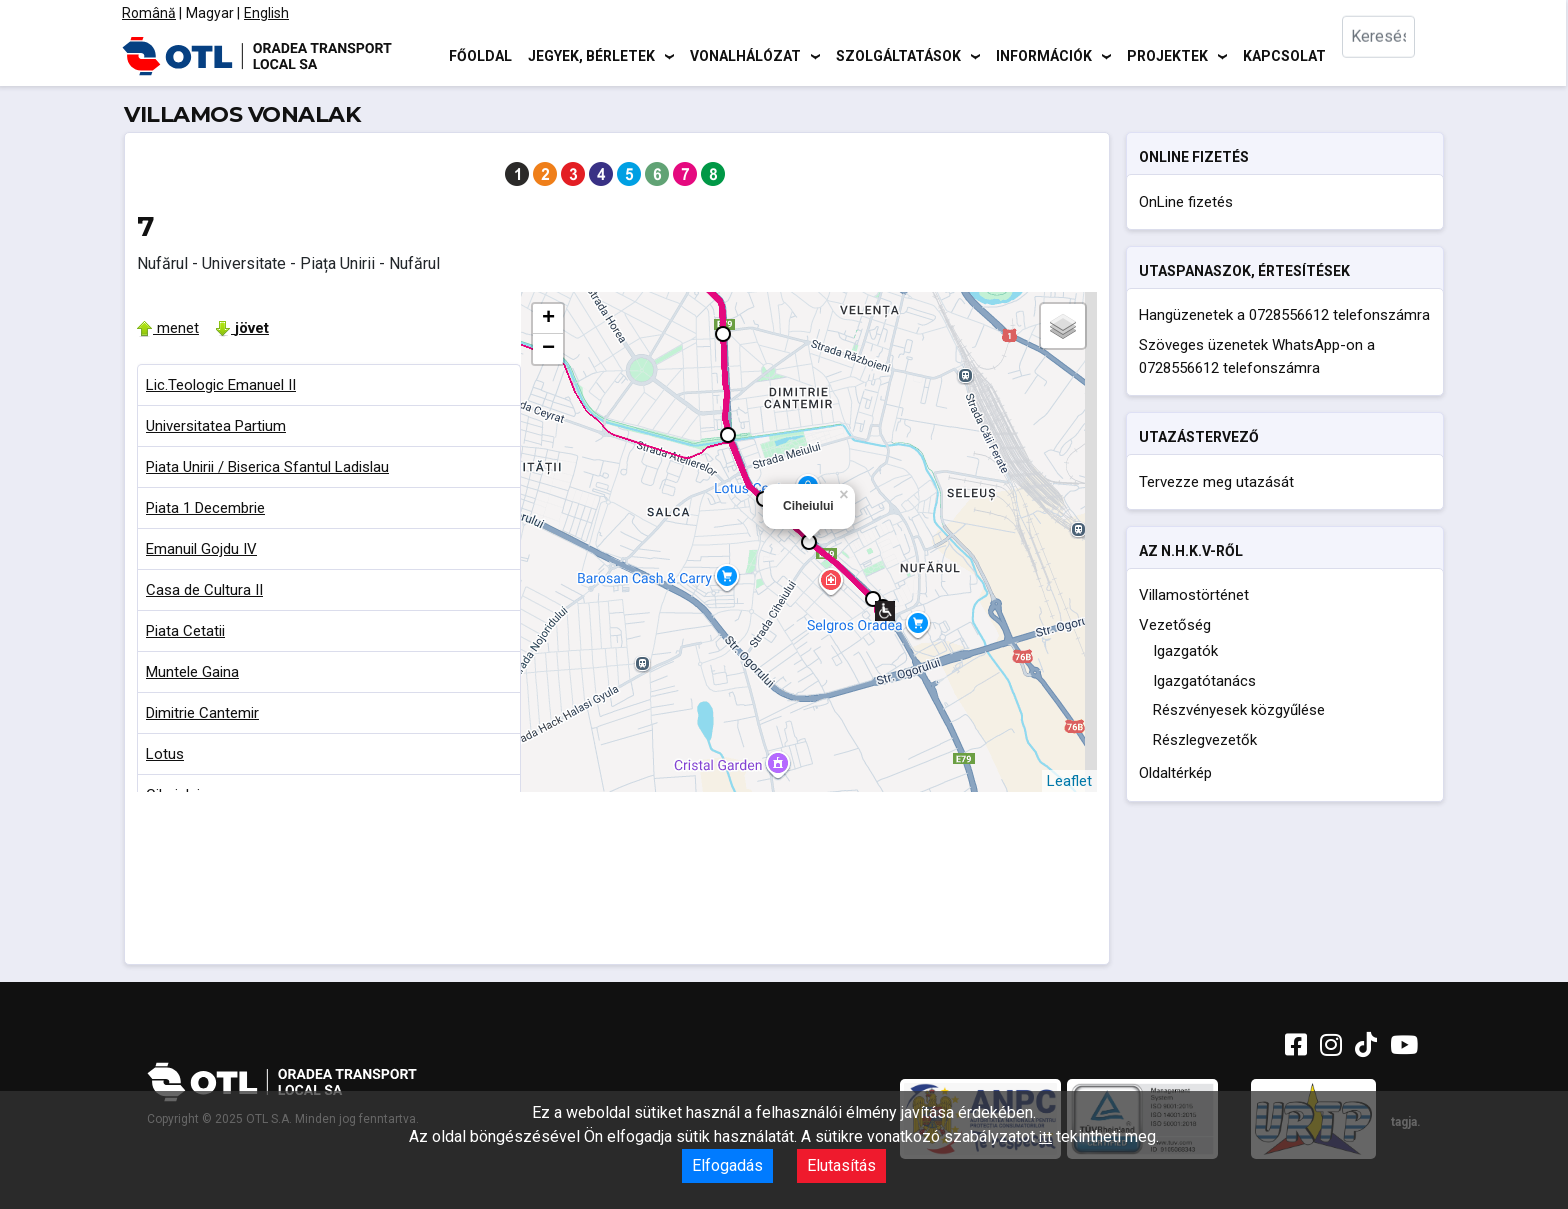 The width and height of the screenshot is (1568, 1209). I want to click on Lic.Teologic Emanuel II, so click(221, 385).